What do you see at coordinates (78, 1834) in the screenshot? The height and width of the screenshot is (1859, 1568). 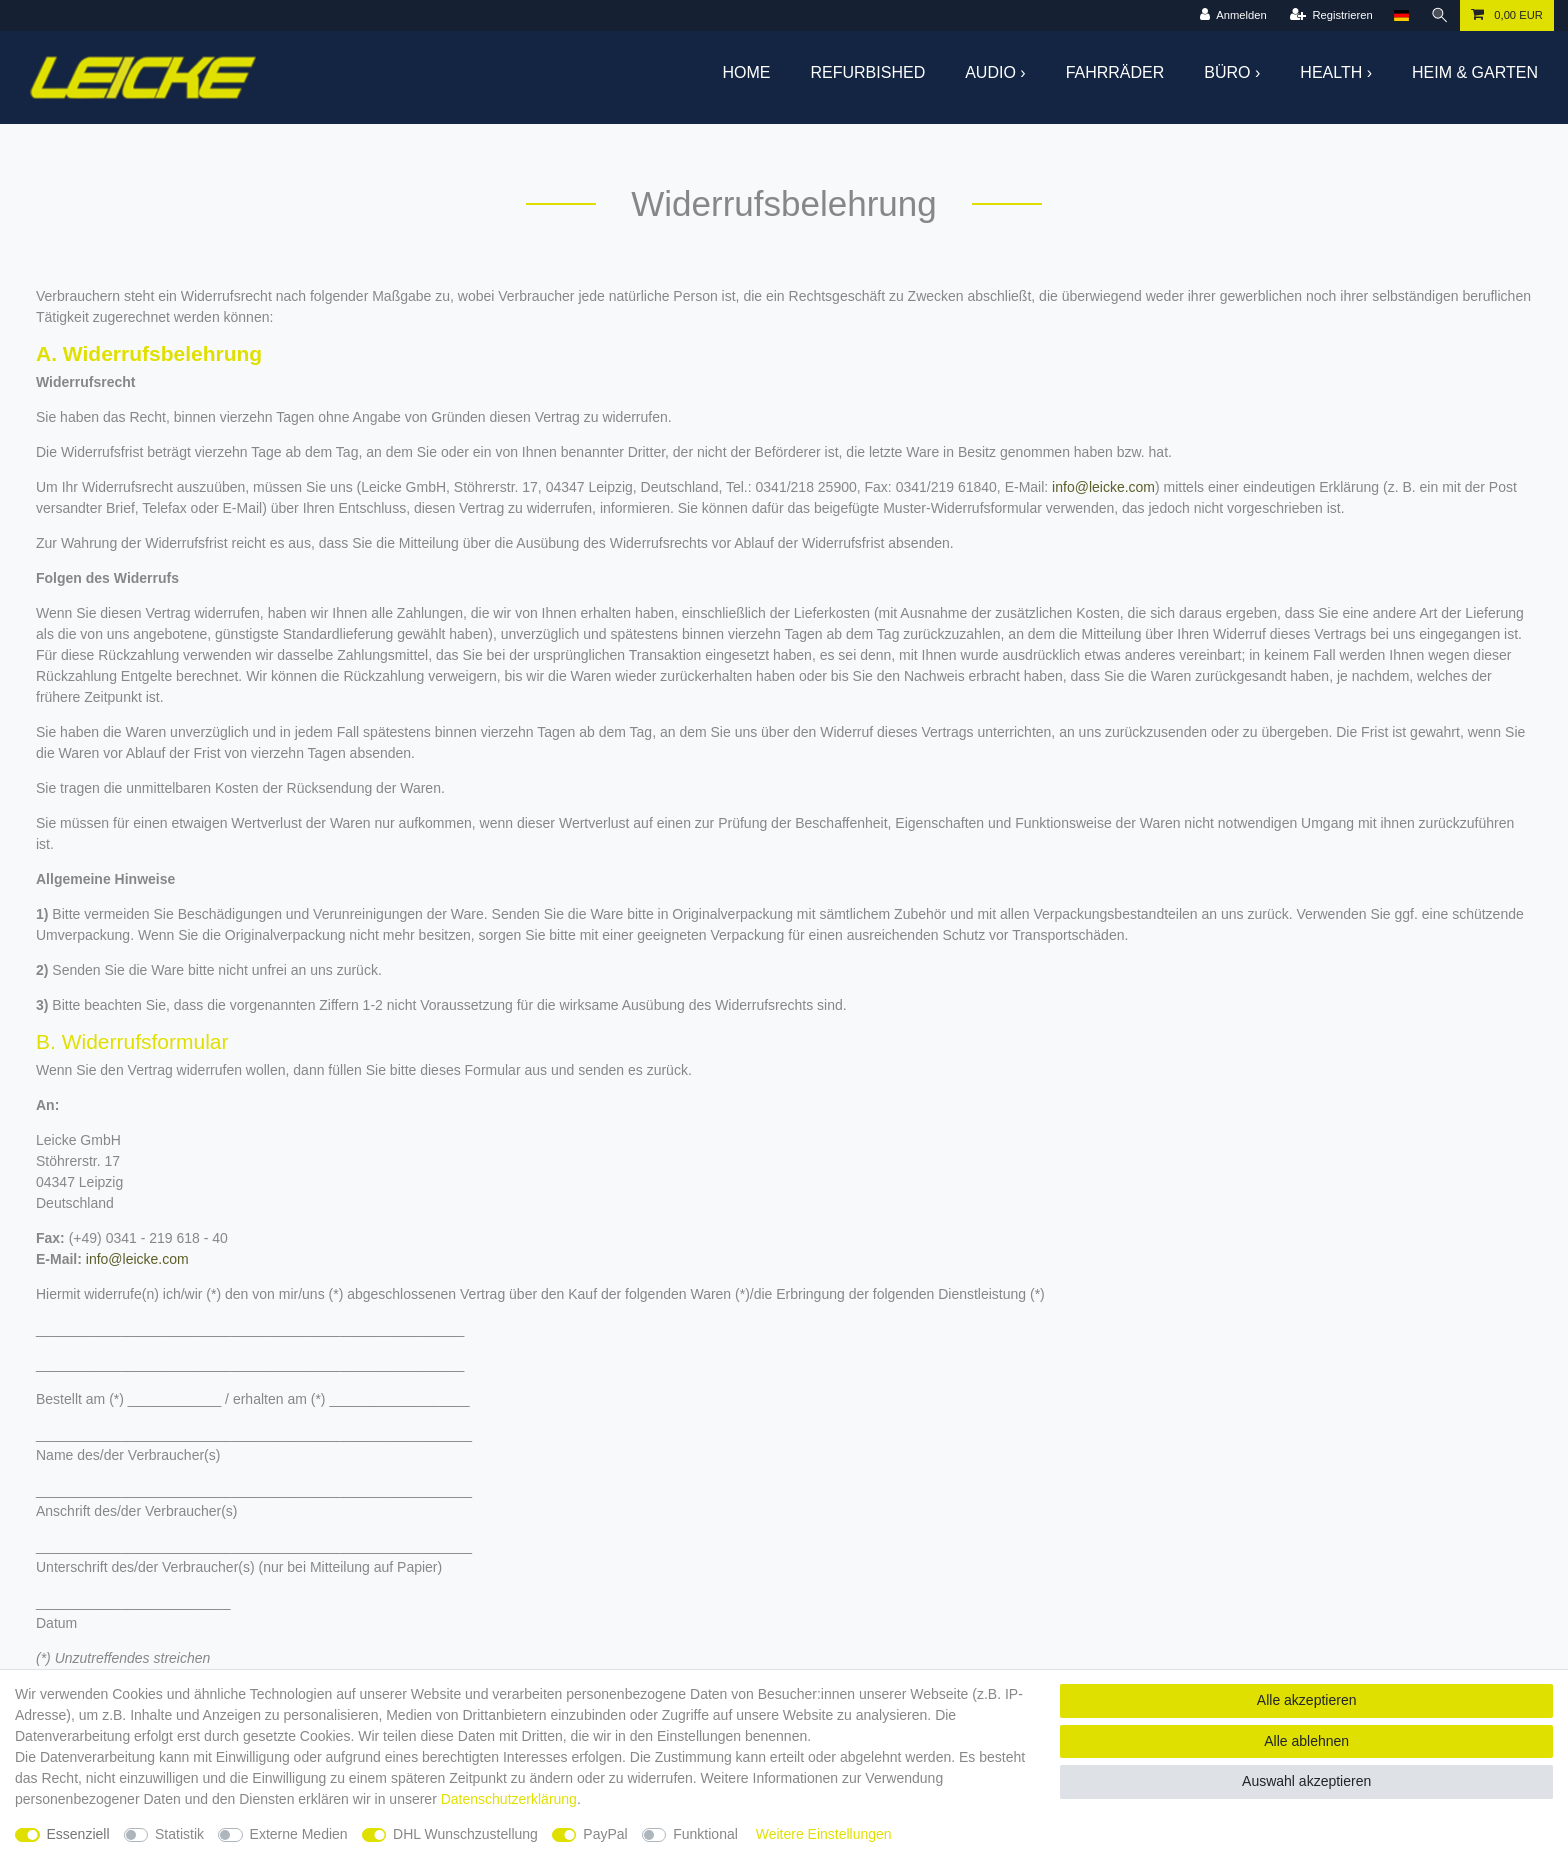 I see `Essenziell` at bounding box center [78, 1834].